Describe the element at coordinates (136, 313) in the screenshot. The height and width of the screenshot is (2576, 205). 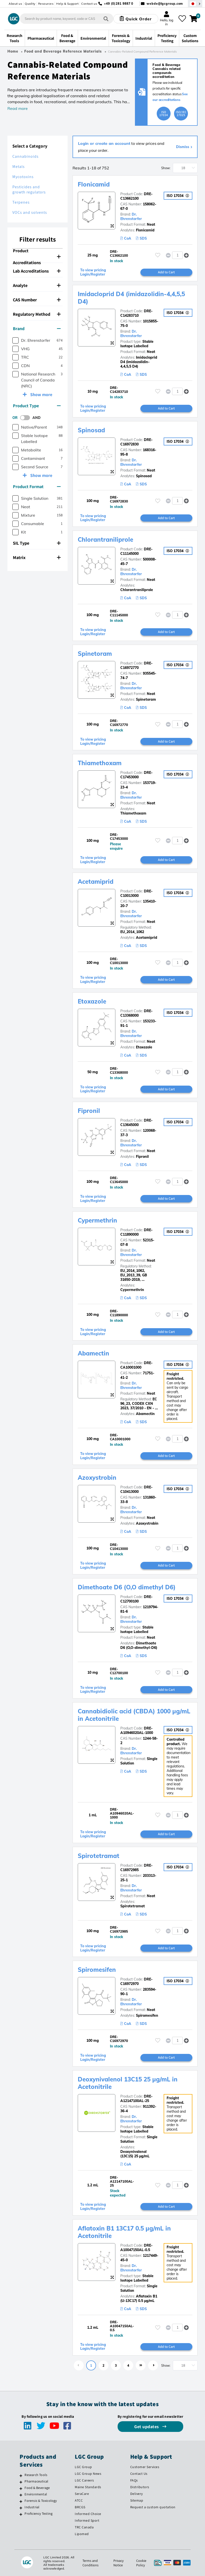
I see `DRE-C14283710` at that location.